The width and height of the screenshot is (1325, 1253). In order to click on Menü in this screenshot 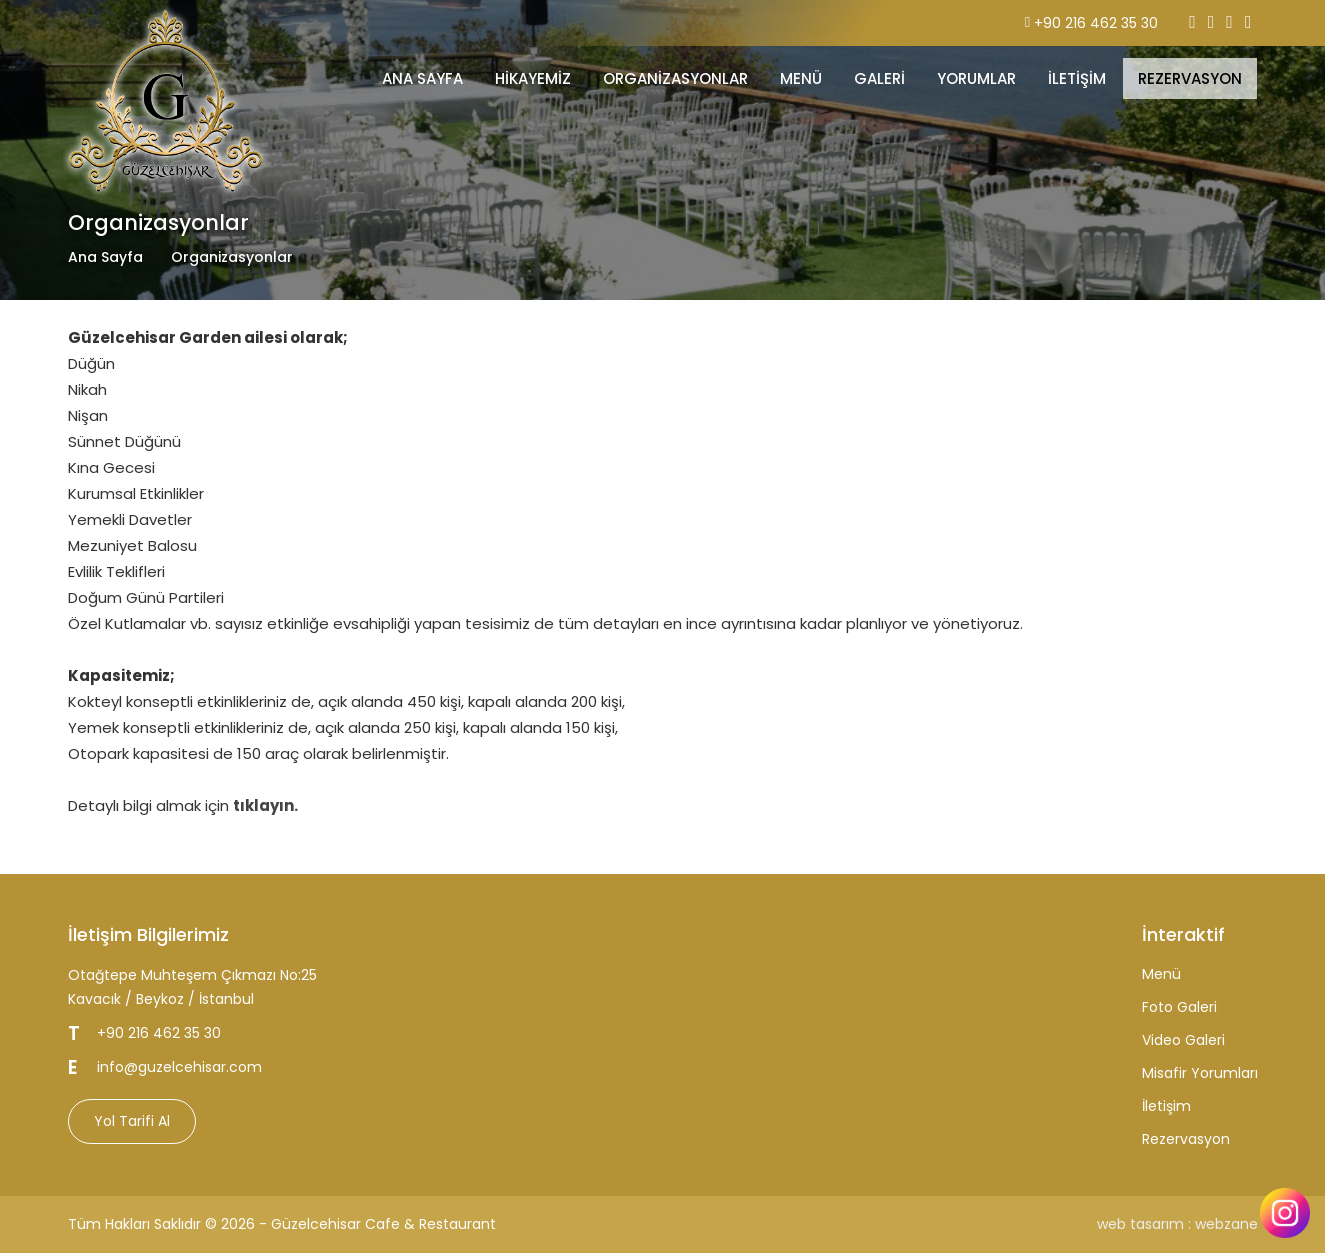, I will do `click(1161, 974)`.